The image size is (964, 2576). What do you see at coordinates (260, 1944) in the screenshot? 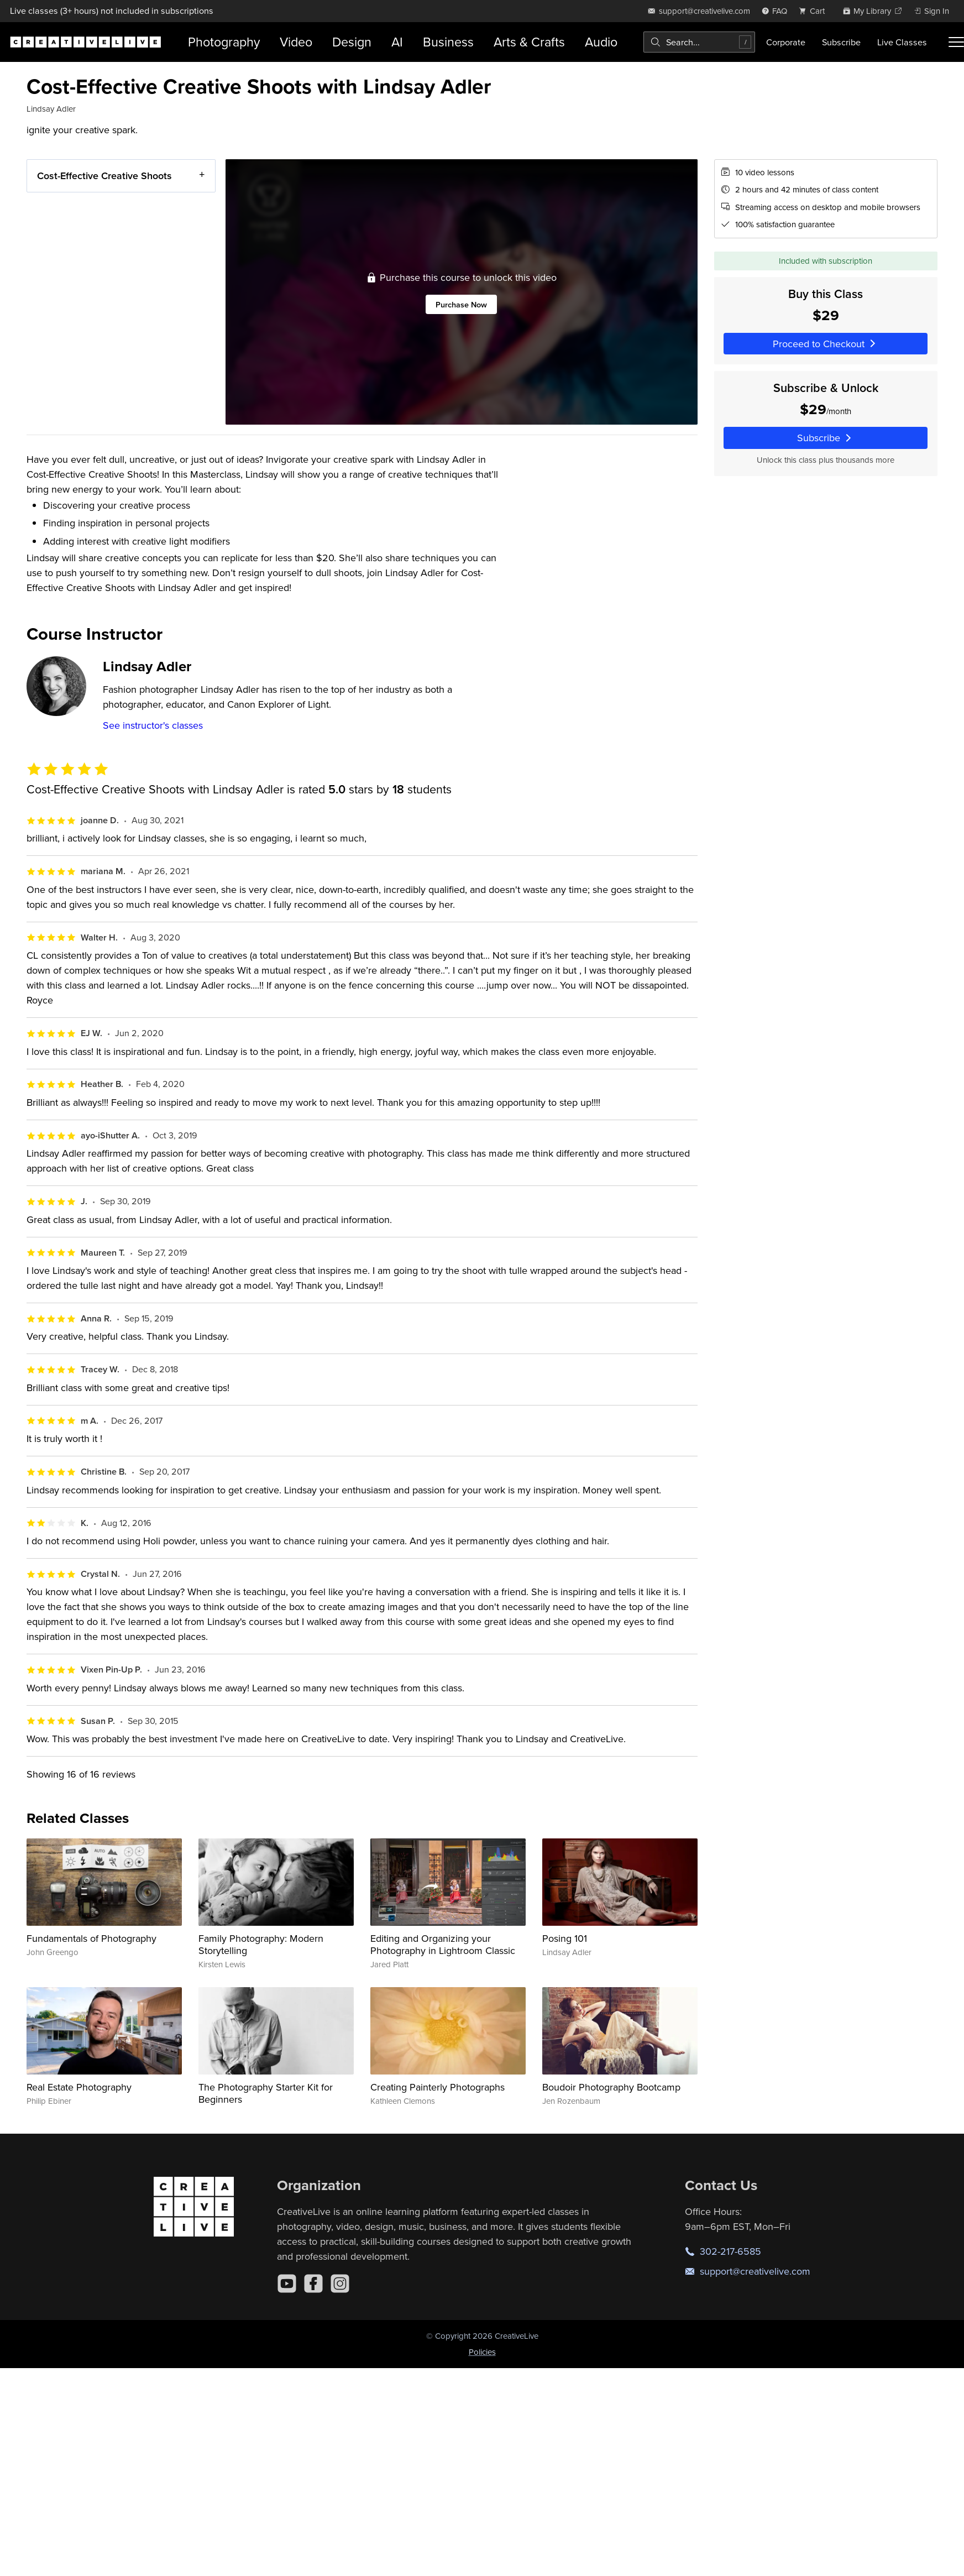
I see `Family Photography: Modern Storytelling` at bounding box center [260, 1944].